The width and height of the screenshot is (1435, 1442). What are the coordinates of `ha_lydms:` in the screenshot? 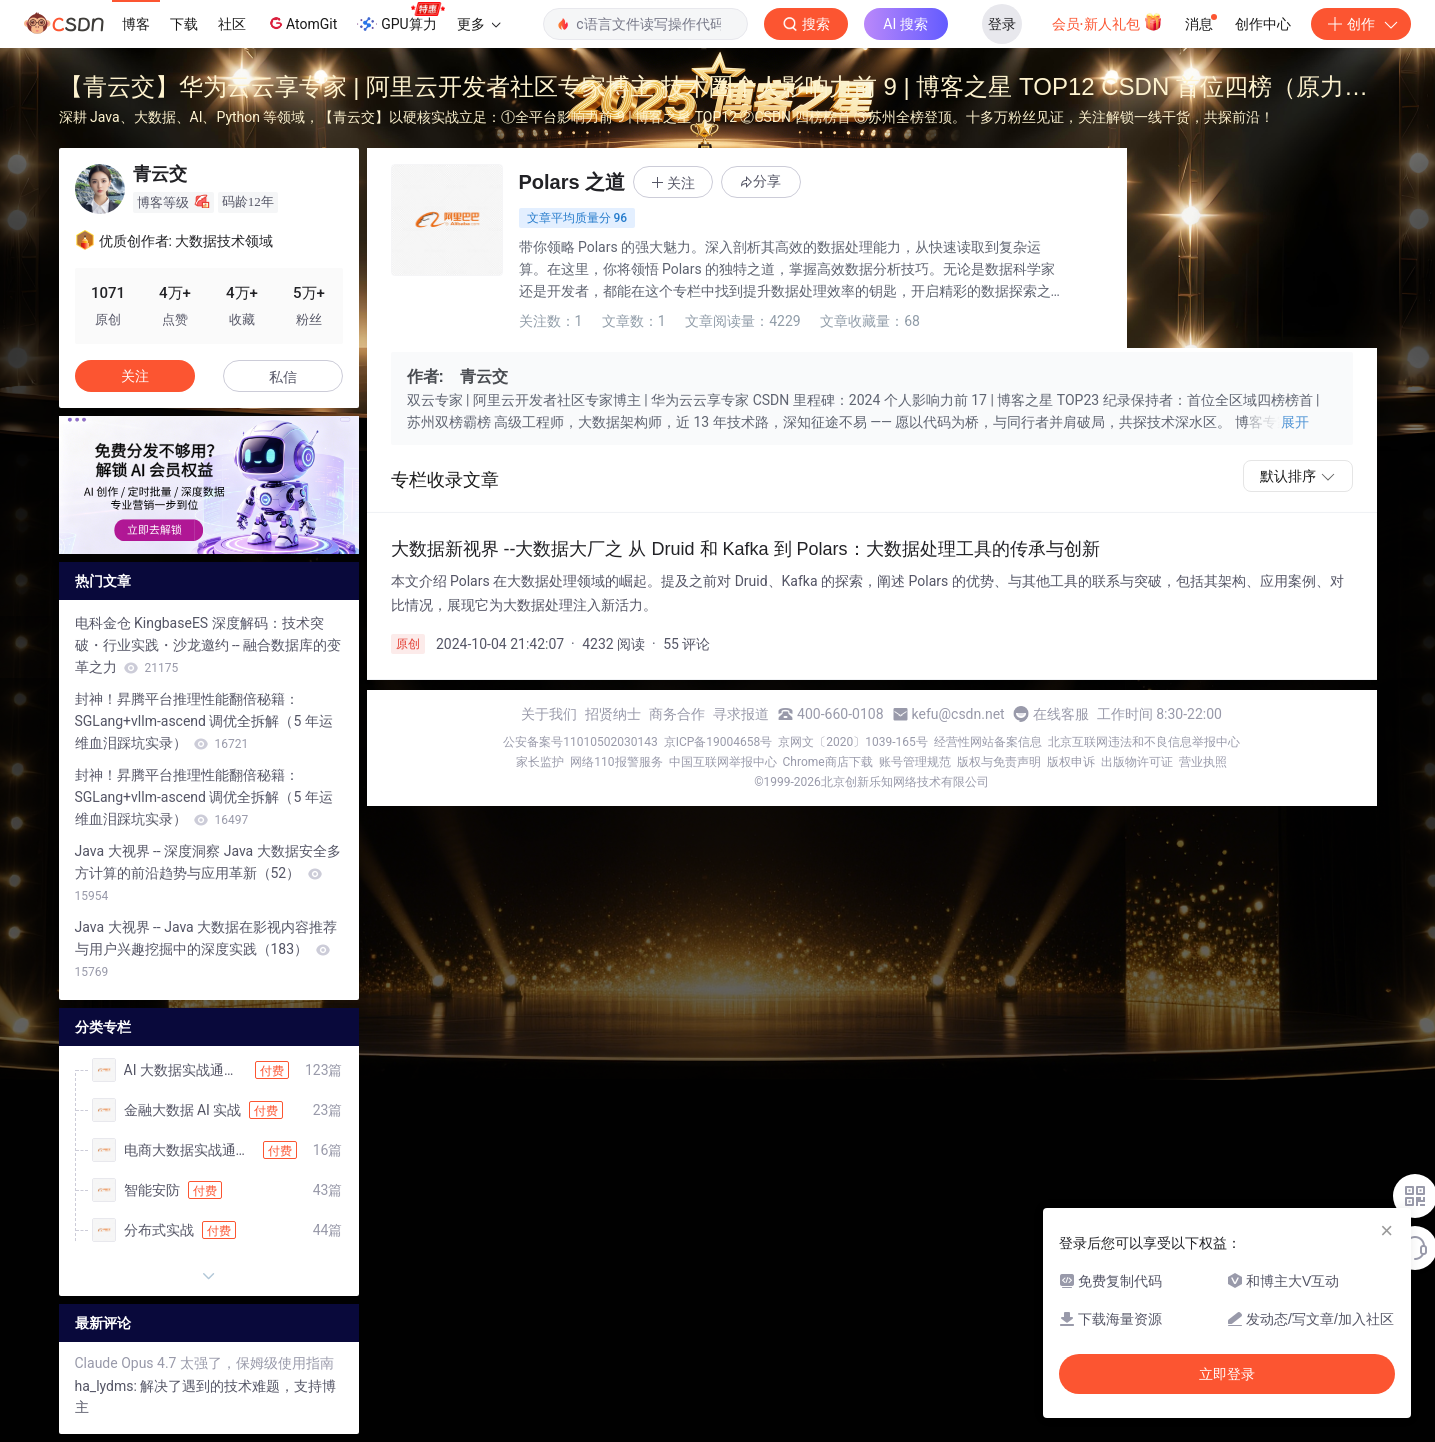 It's located at (108, 1386).